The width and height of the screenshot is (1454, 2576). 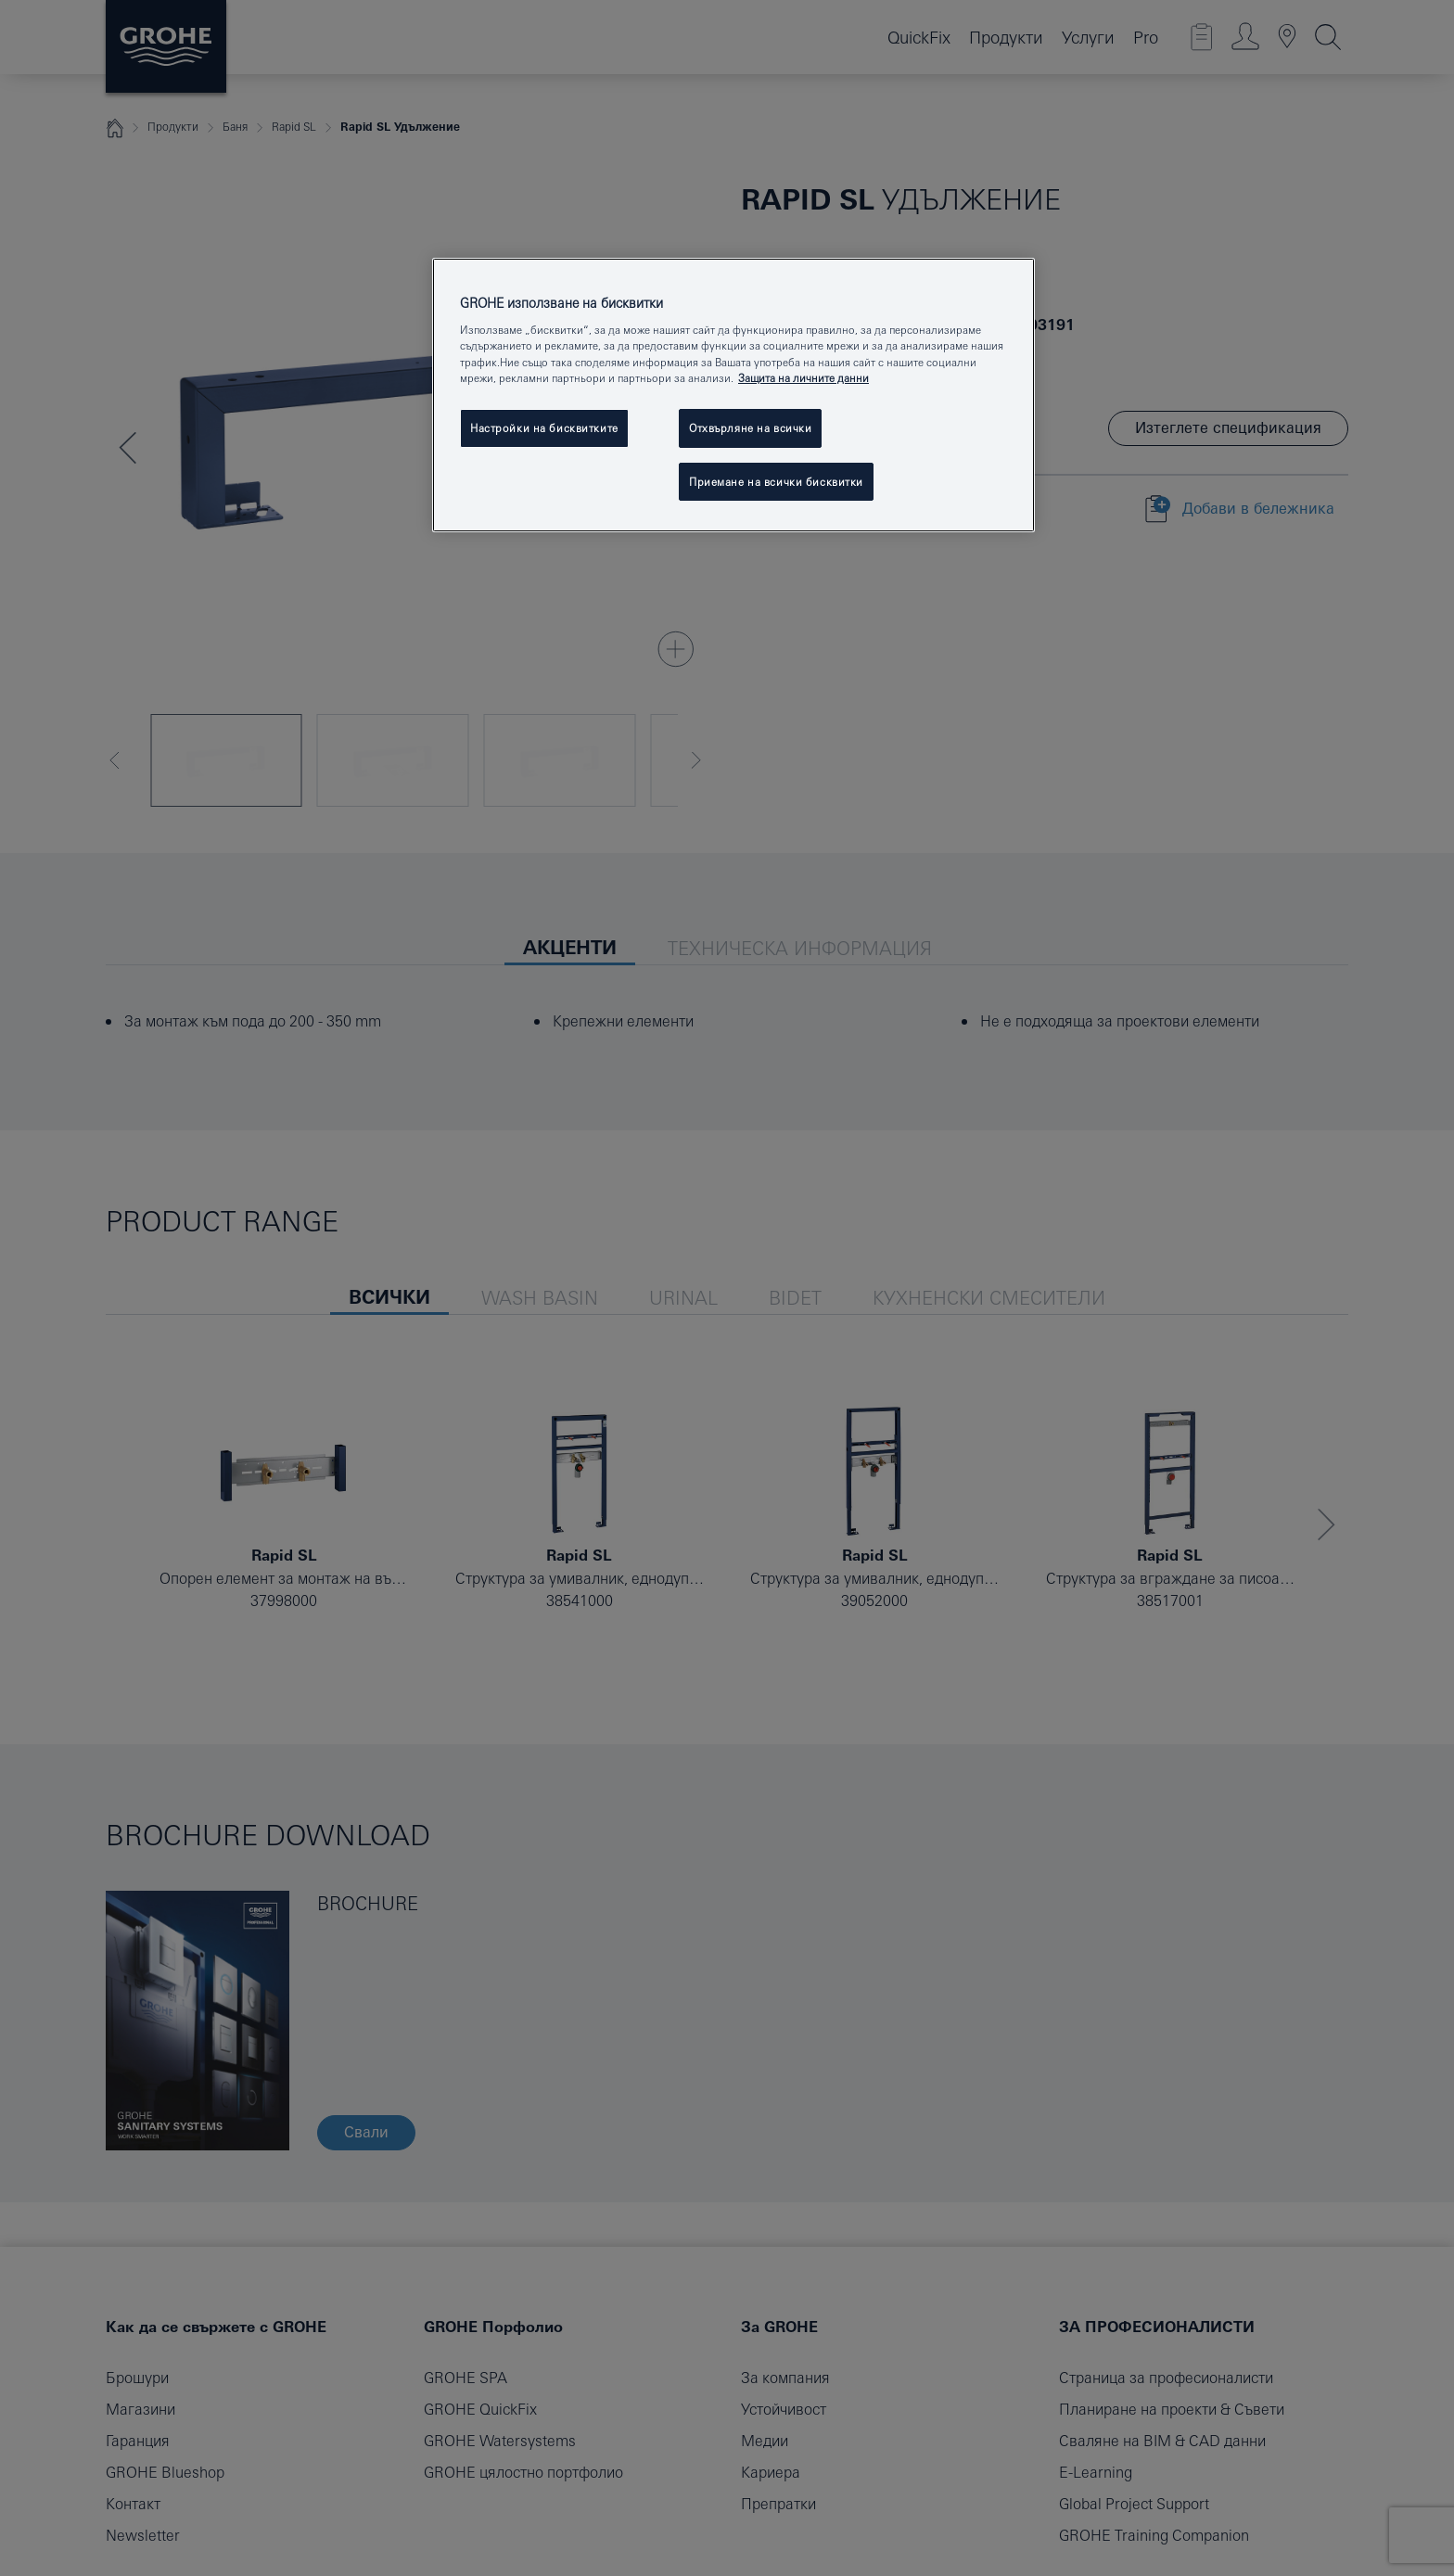 I want to click on Настройки на бисквитките [Настройки на бисквитките, Отваря диалоговия прозорец на центъра за предпочитания], so click(x=544, y=428).